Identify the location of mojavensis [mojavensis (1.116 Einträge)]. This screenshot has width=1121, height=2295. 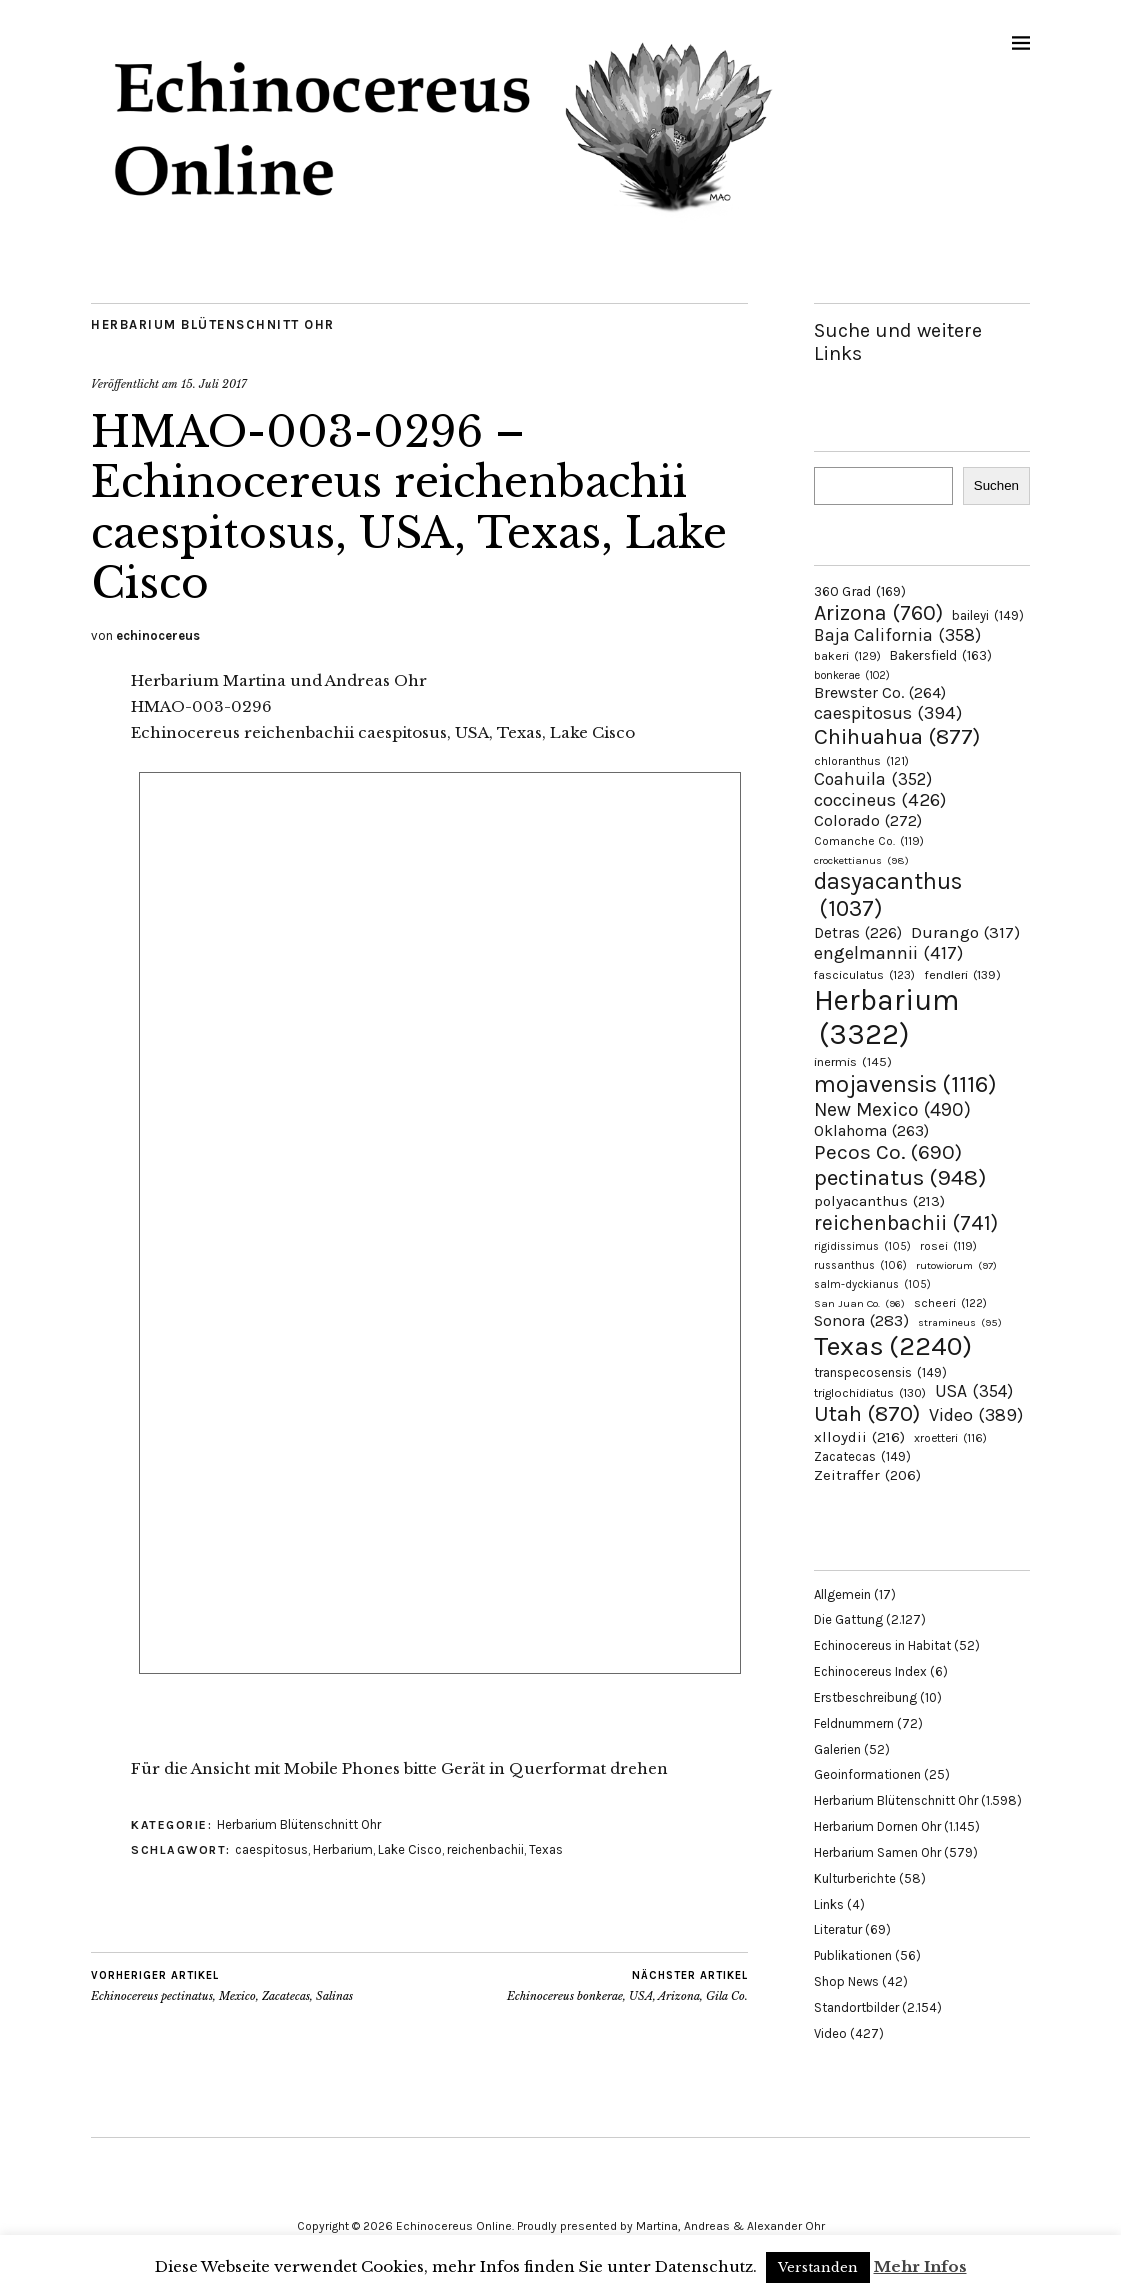
(905, 1084).